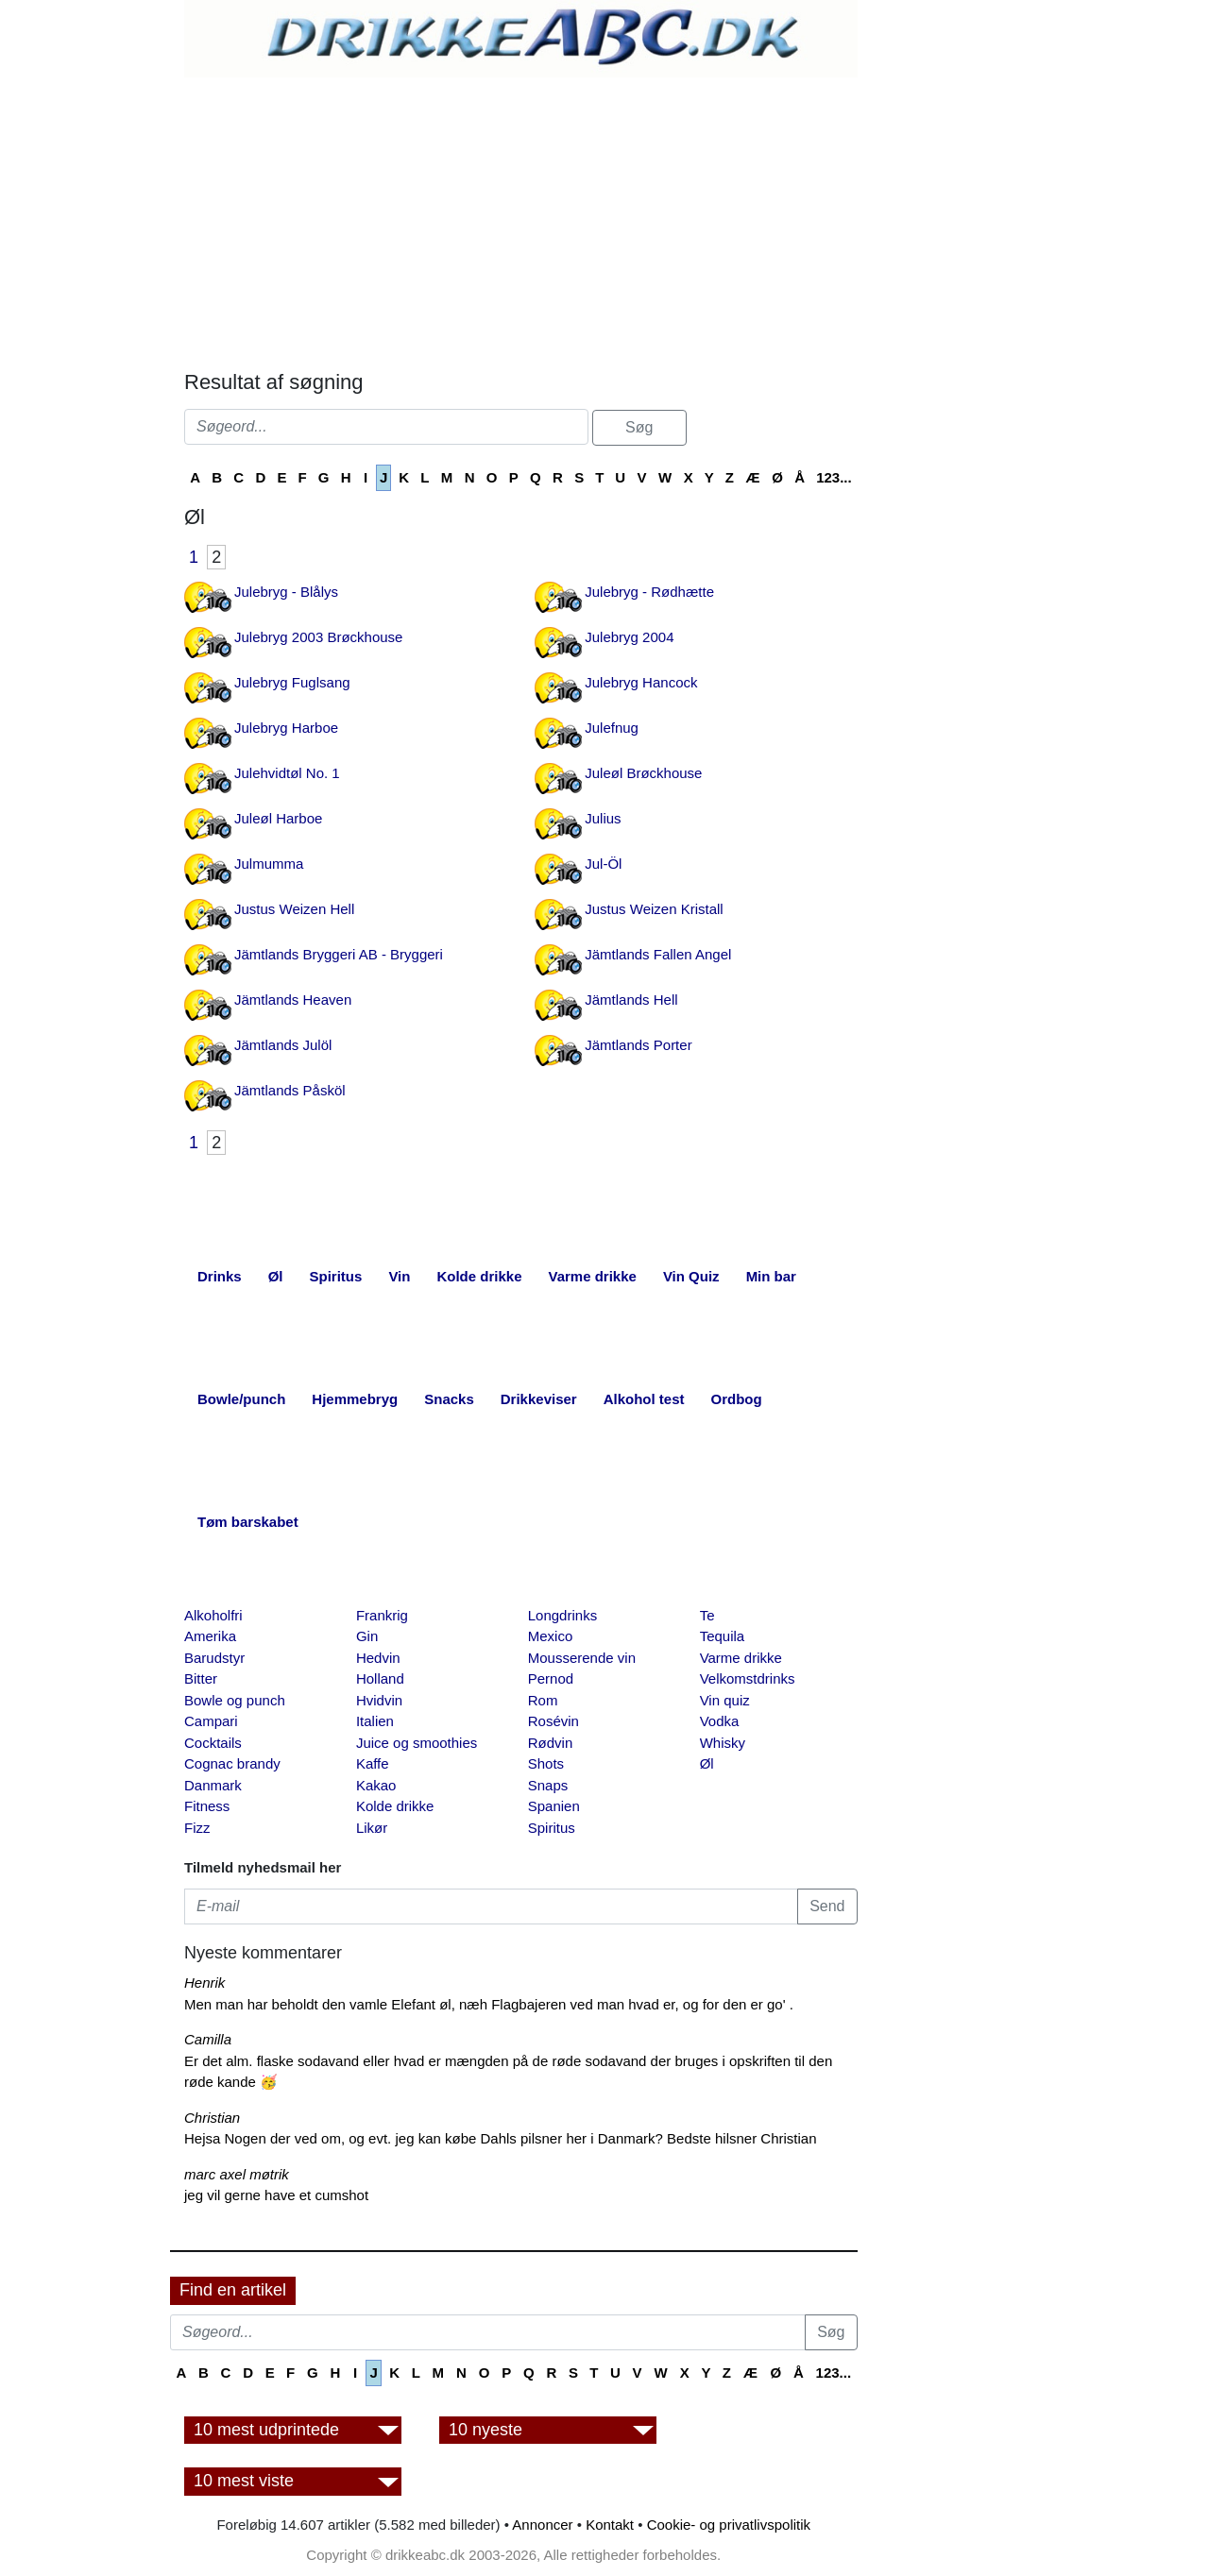 The width and height of the screenshot is (1209, 2576). Describe the element at coordinates (207, 2039) in the screenshot. I see `Camilla` at that location.